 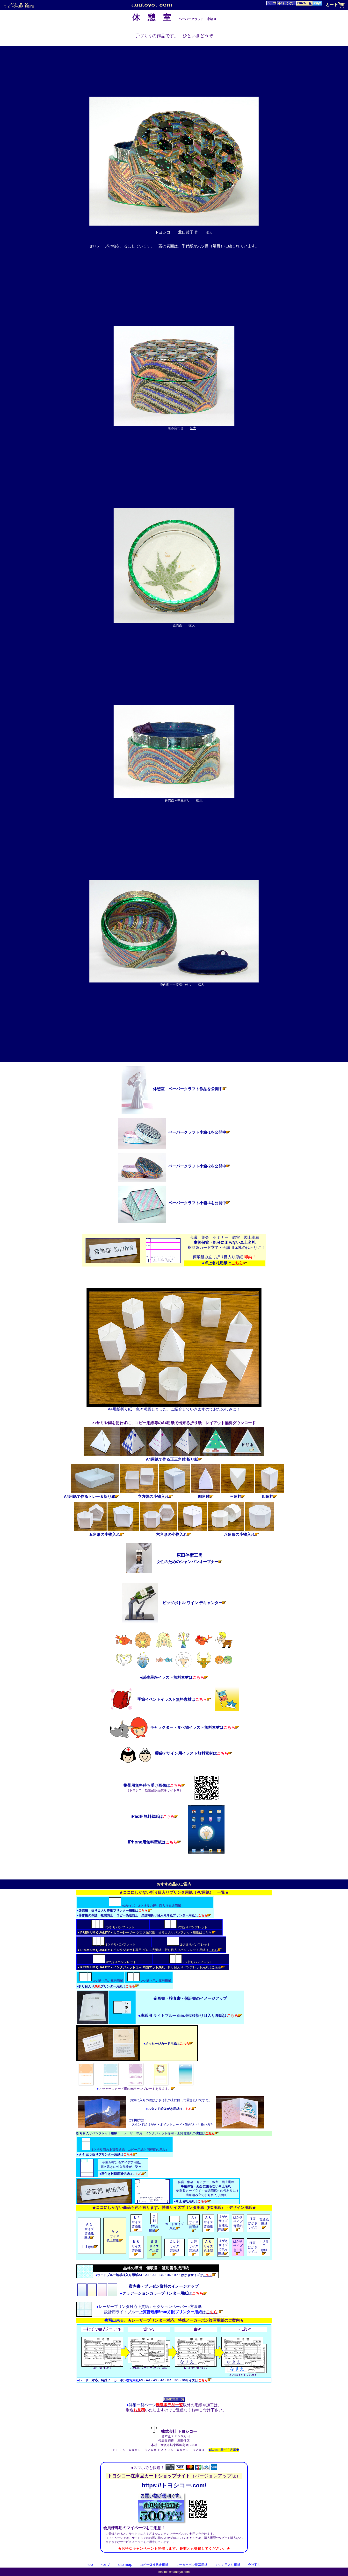 What do you see at coordinates (147, 2133) in the screenshot?
I see `レーザー専用・インクジェット専用・上質普通紙のは` at bounding box center [147, 2133].